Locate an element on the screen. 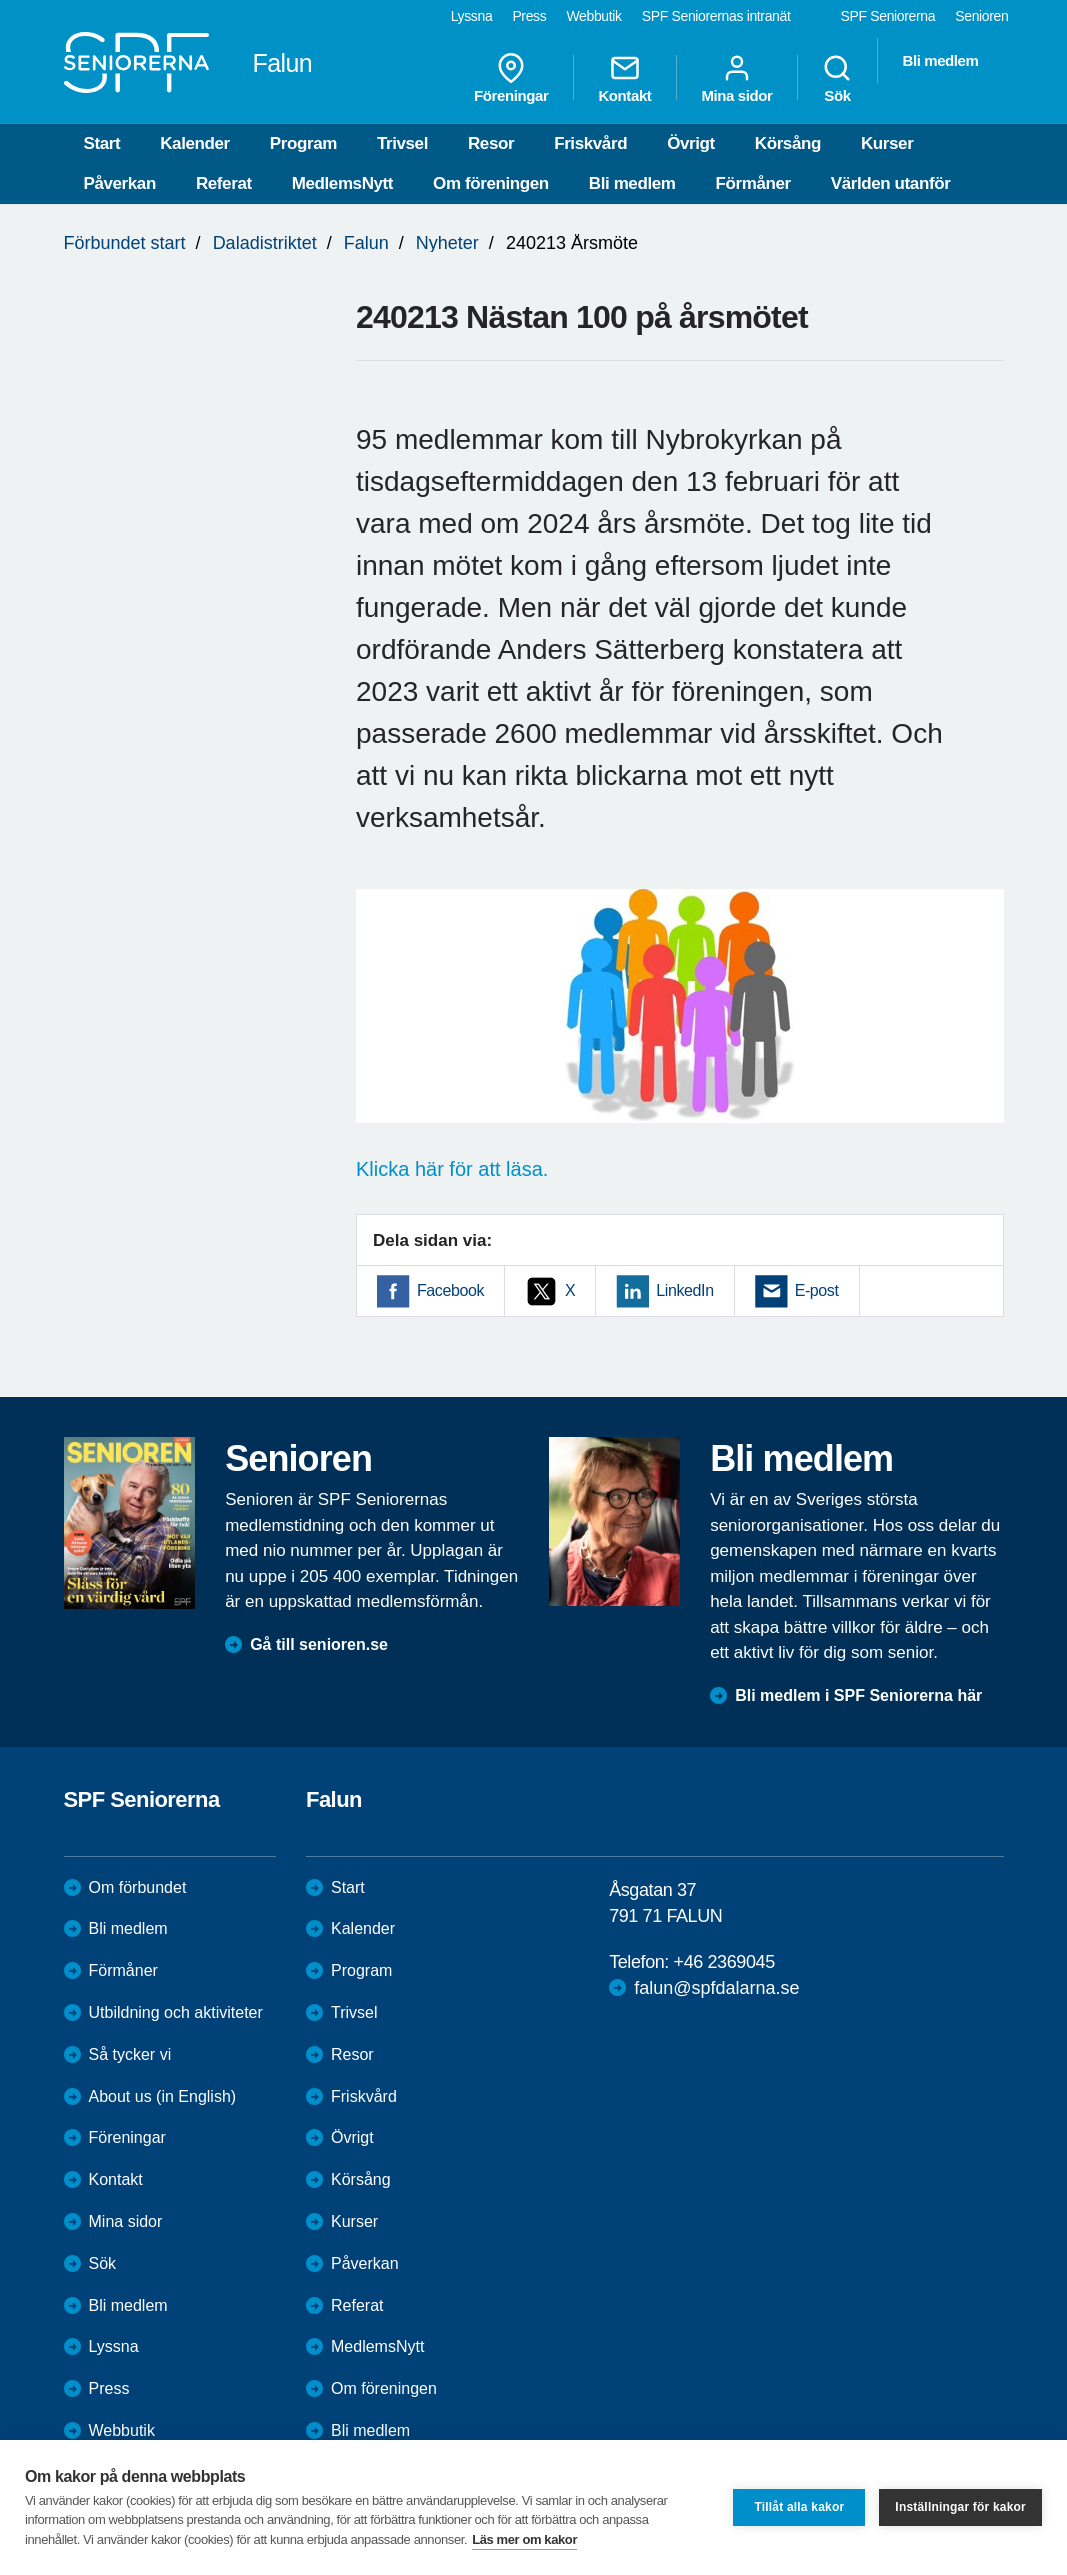 The width and height of the screenshot is (1067, 2575). Förmåner is located at coordinates (753, 183).